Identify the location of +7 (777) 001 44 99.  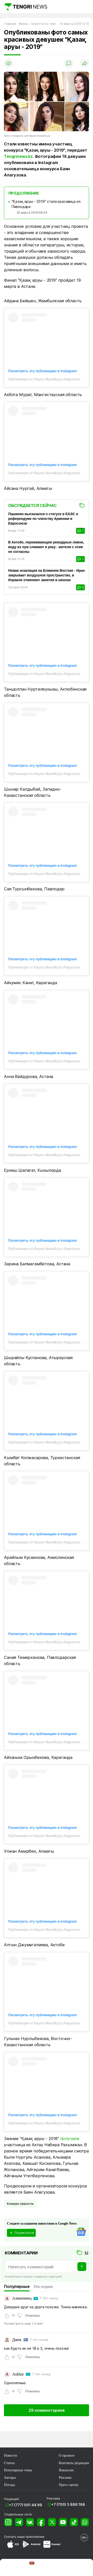
(25, 2505).